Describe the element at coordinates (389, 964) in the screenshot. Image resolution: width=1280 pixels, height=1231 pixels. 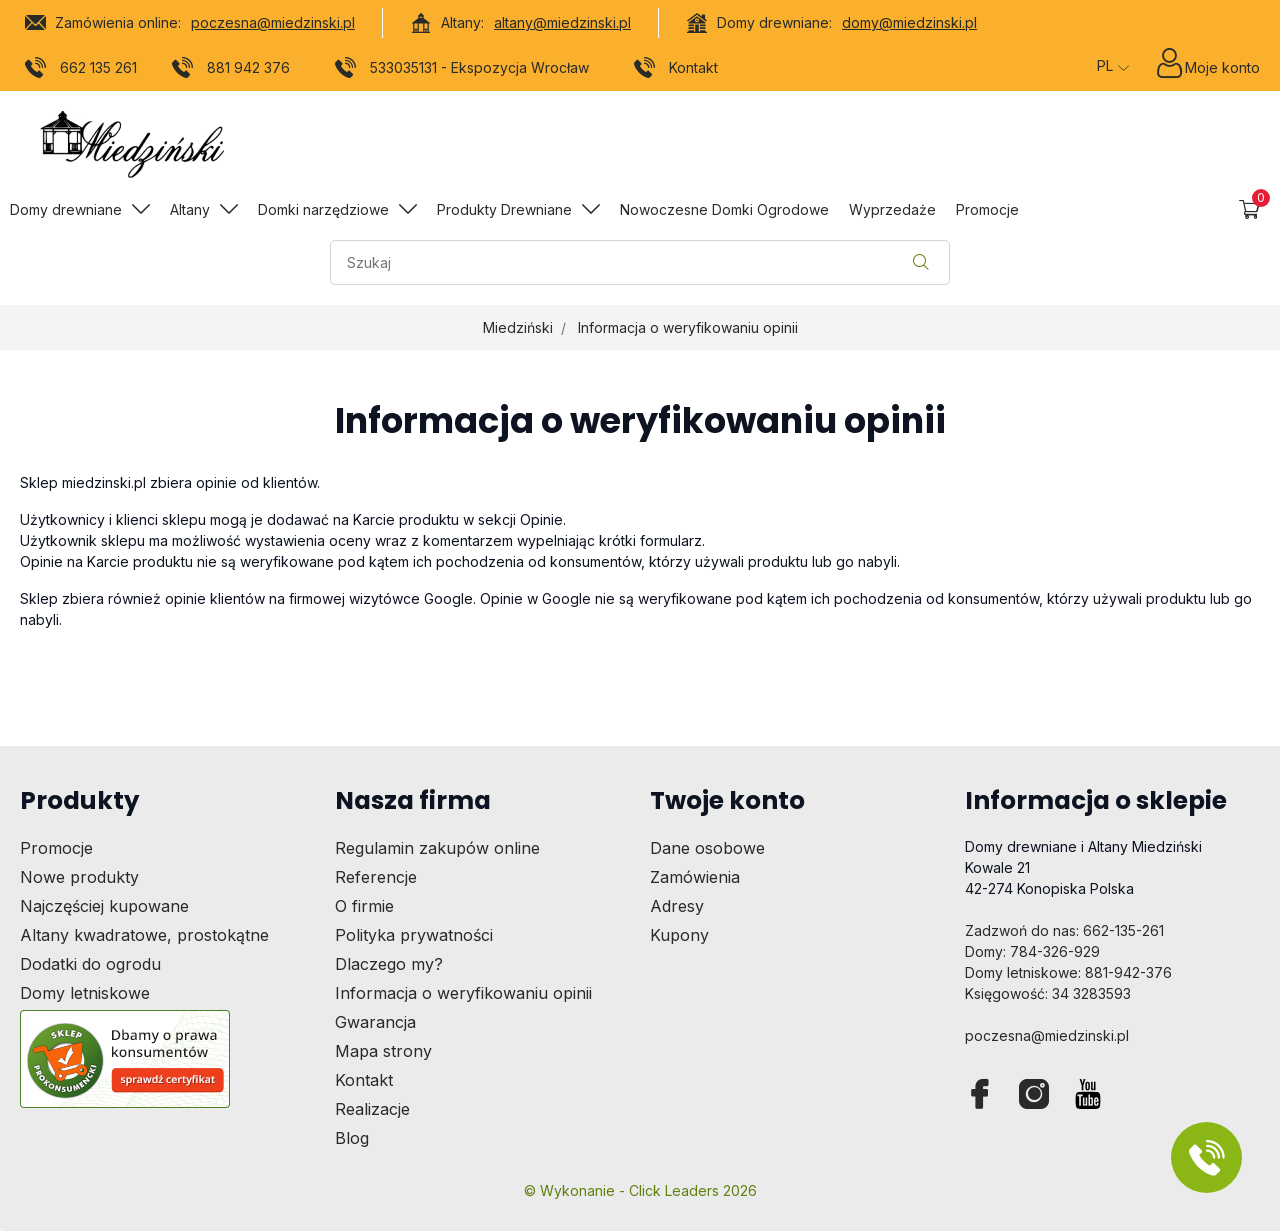
I see `Dlaczego my?` at that location.